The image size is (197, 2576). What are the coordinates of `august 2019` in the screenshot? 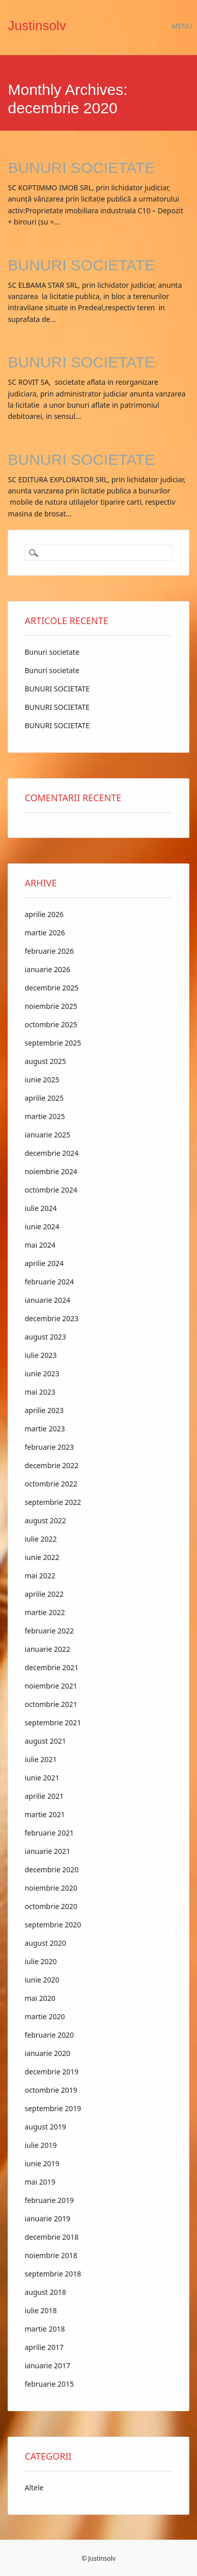 It's located at (45, 2127).